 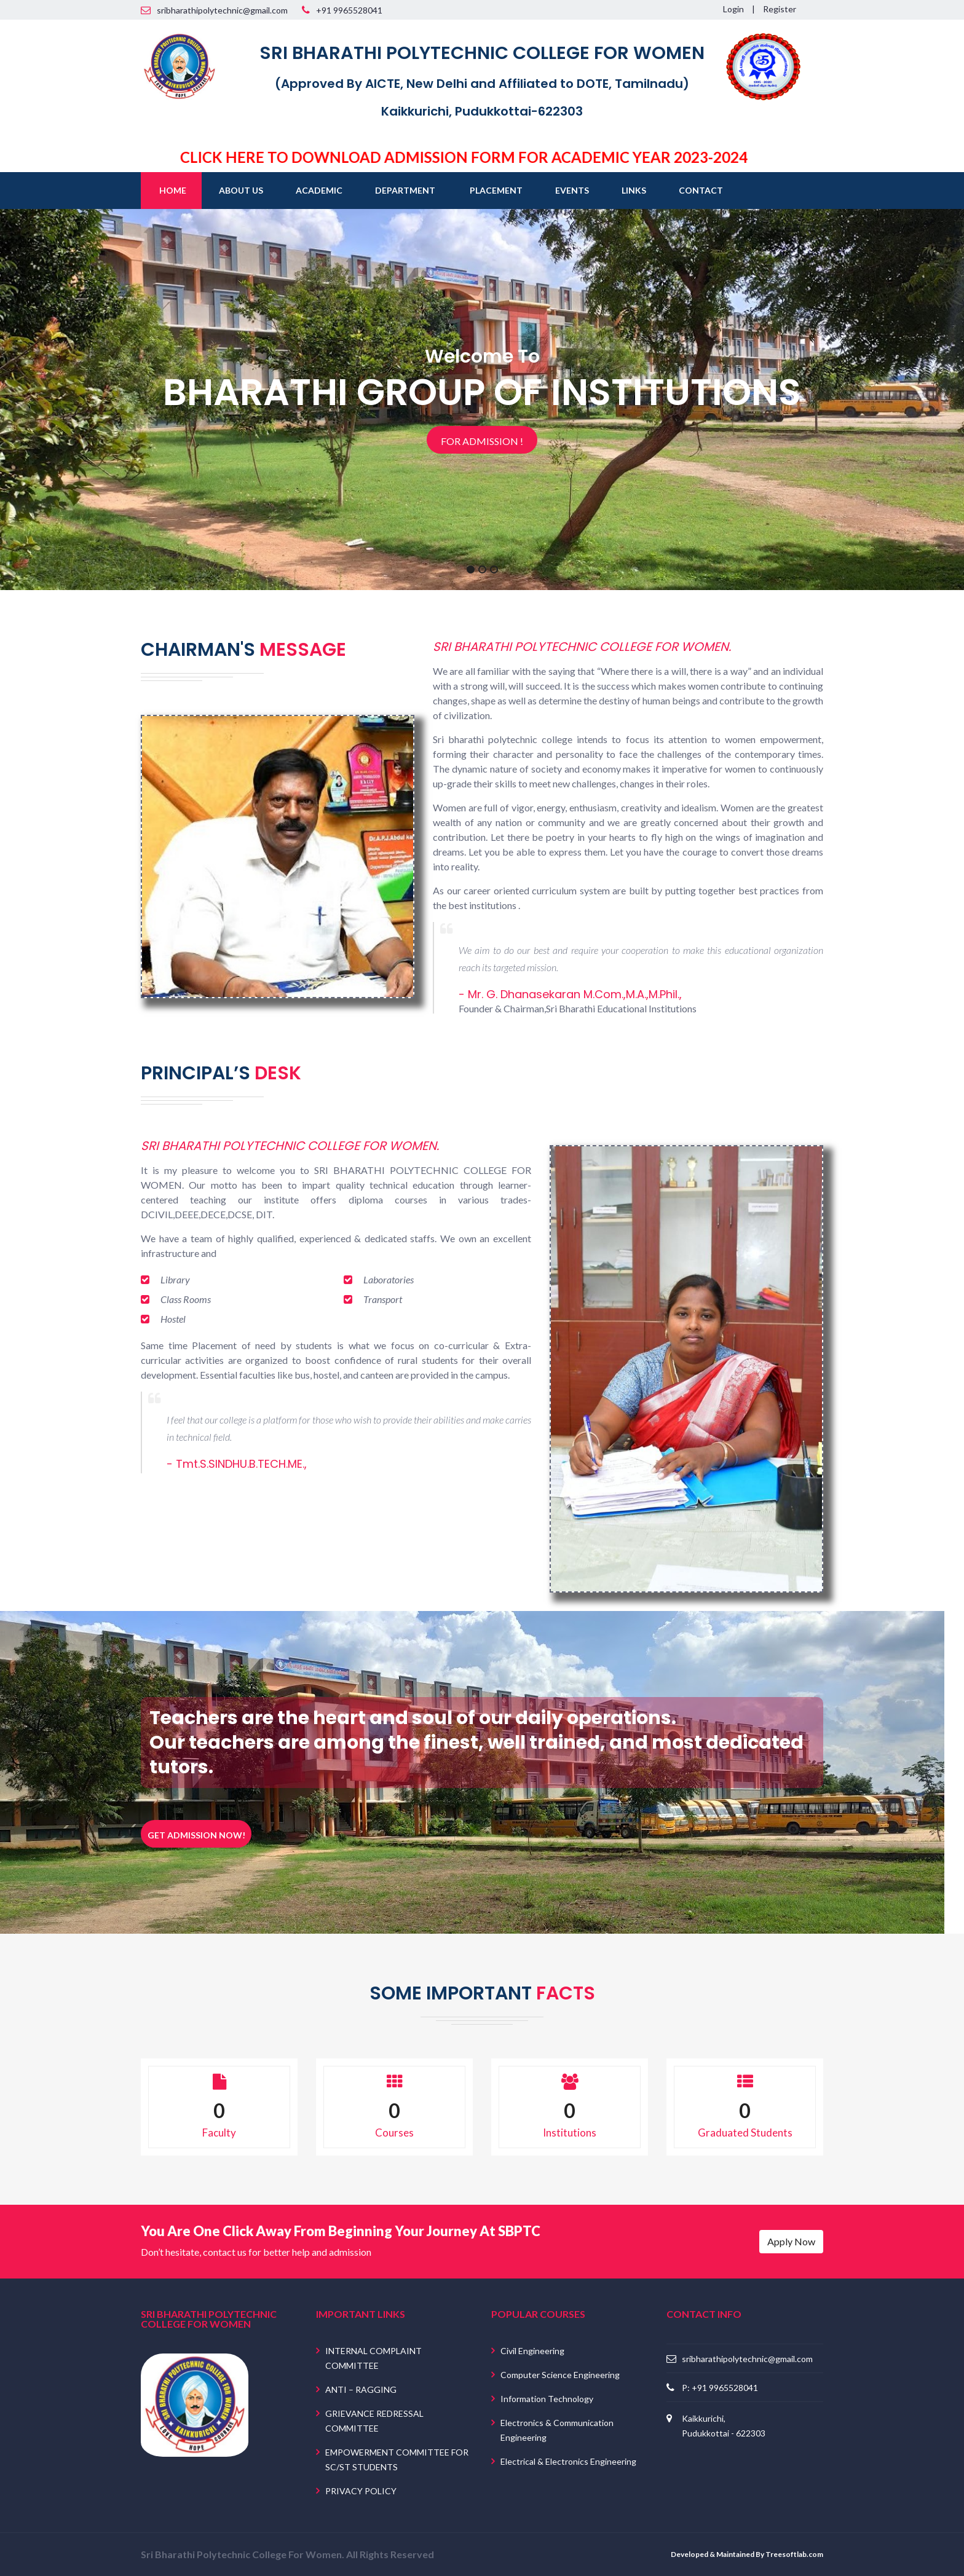 What do you see at coordinates (560, 2374) in the screenshot?
I see `Computer Science Engineering` at bounding box center [560, 2374].